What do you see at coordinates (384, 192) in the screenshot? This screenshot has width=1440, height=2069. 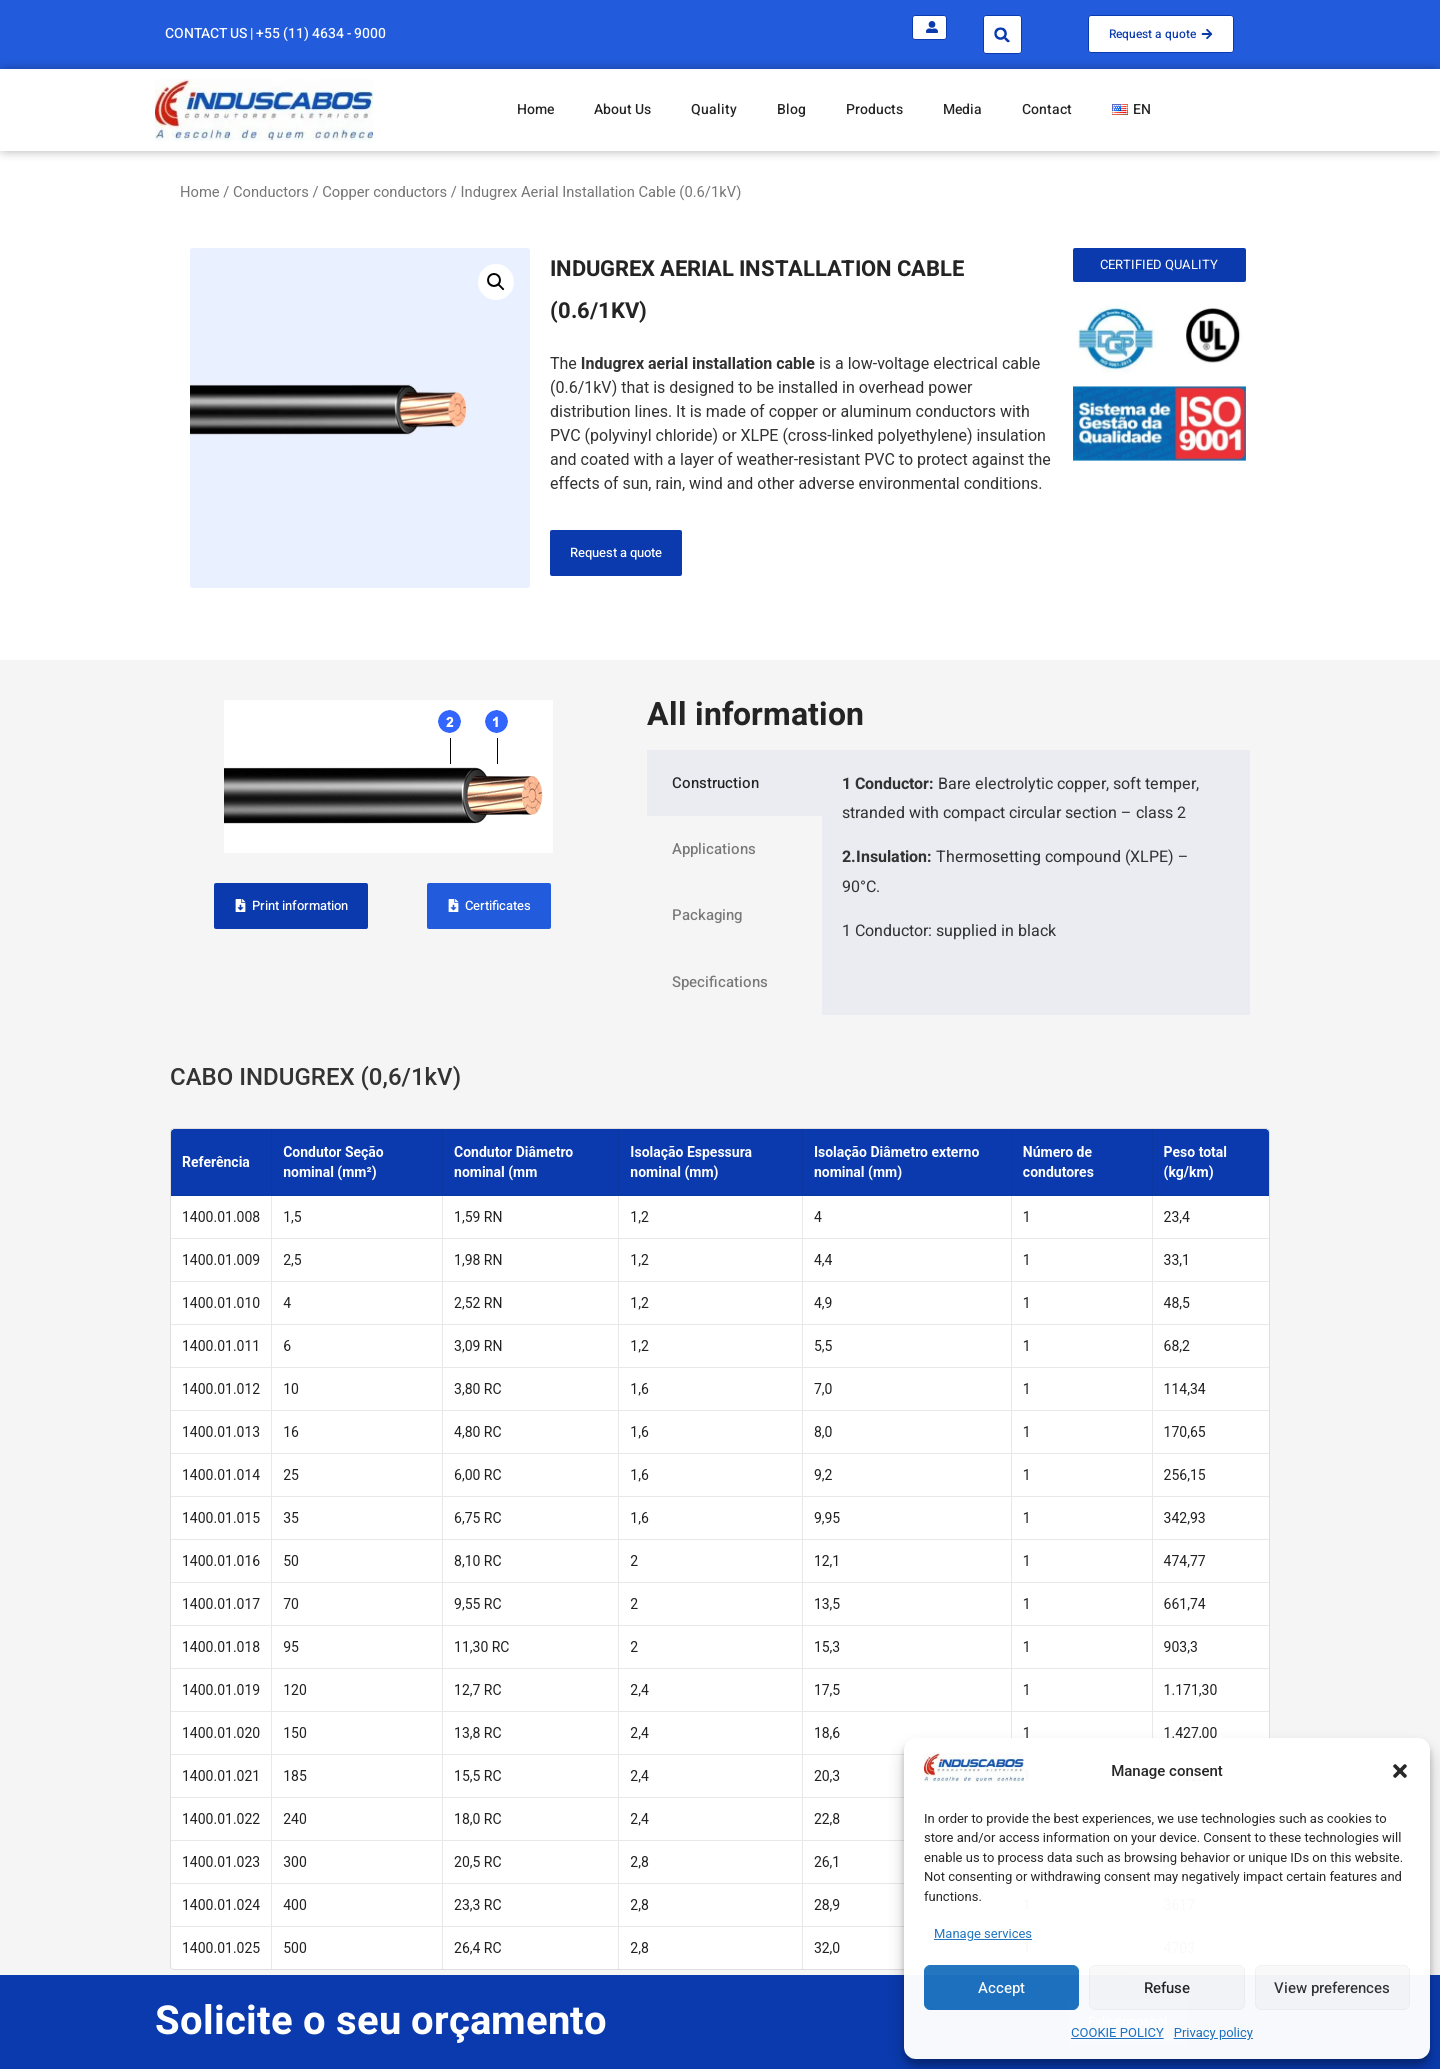 I see `Copper conductors` at bounding box center [384, 192].